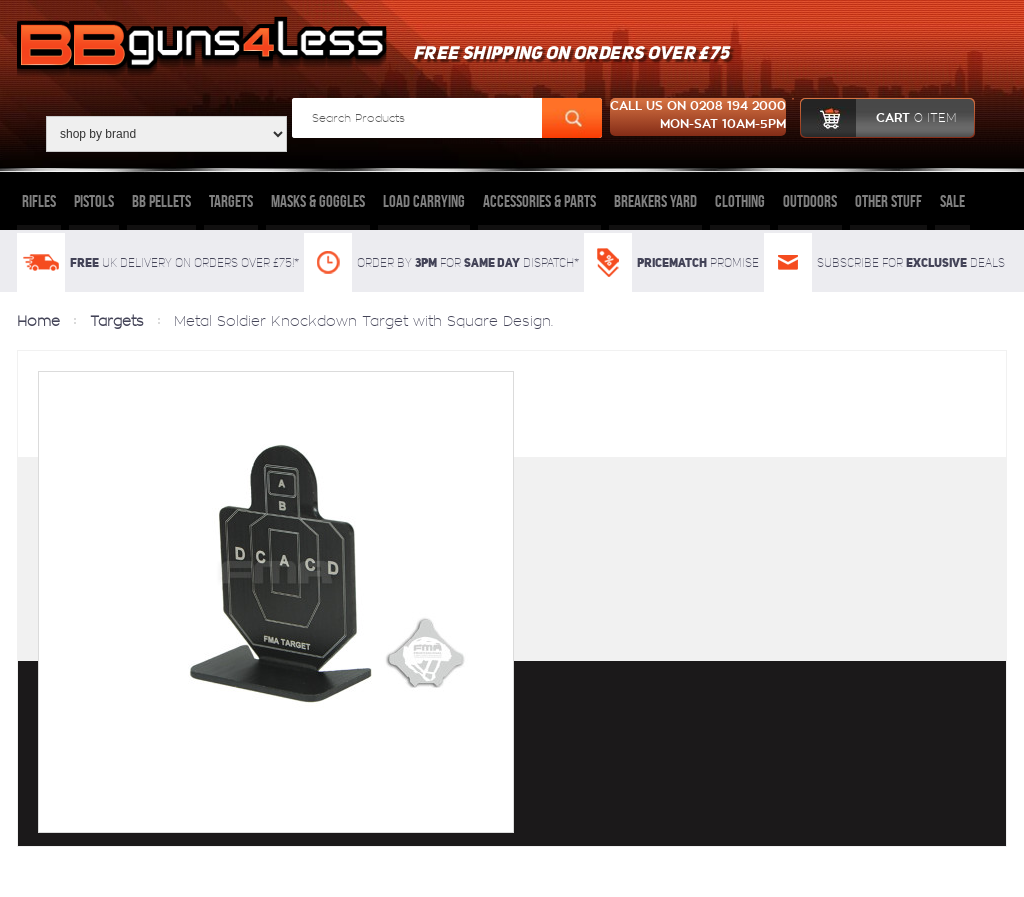  I want to click on BB Pellets, so click(161, 201).